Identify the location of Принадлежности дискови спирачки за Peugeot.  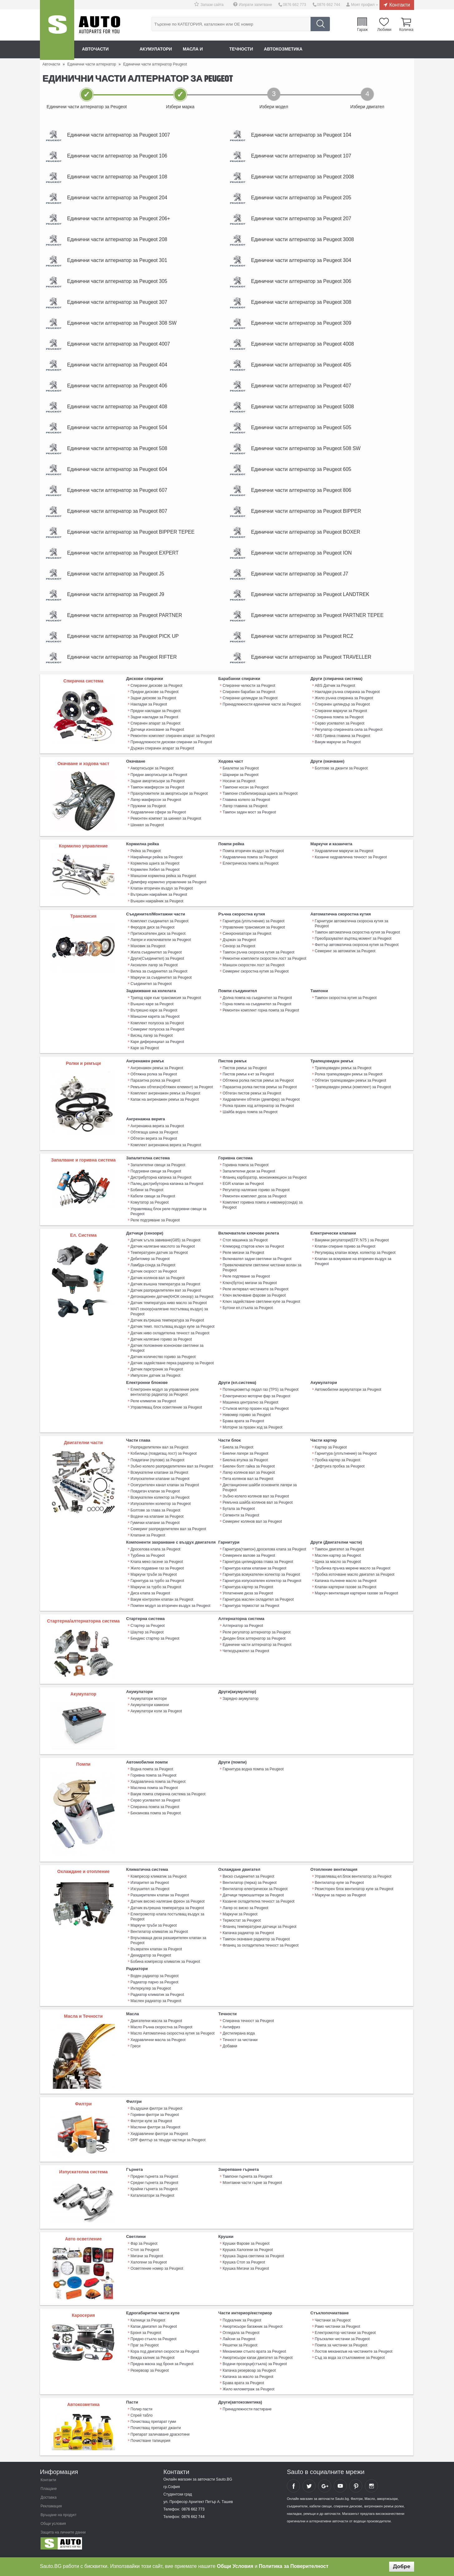
(171, 750).